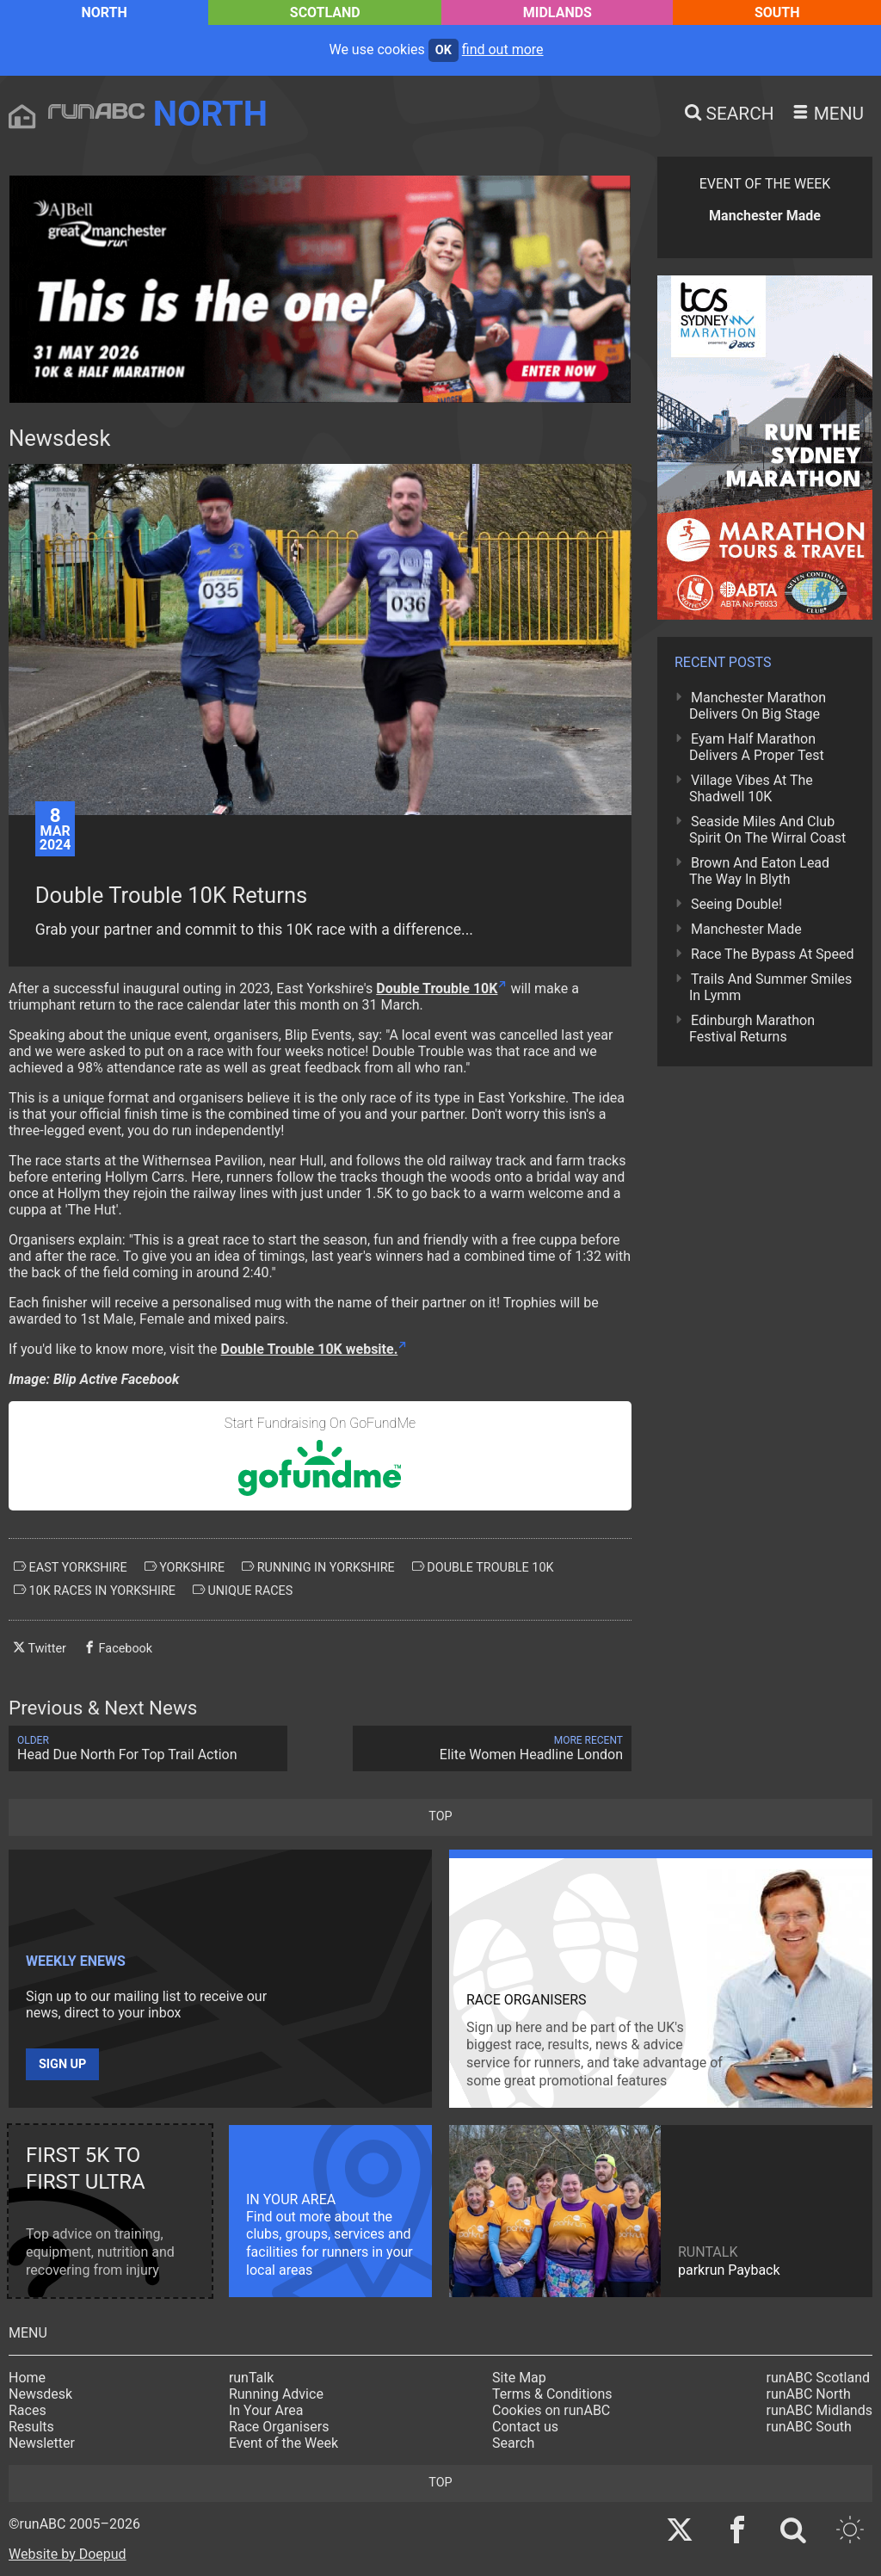  I want to click on find out more, so click(503, 49).